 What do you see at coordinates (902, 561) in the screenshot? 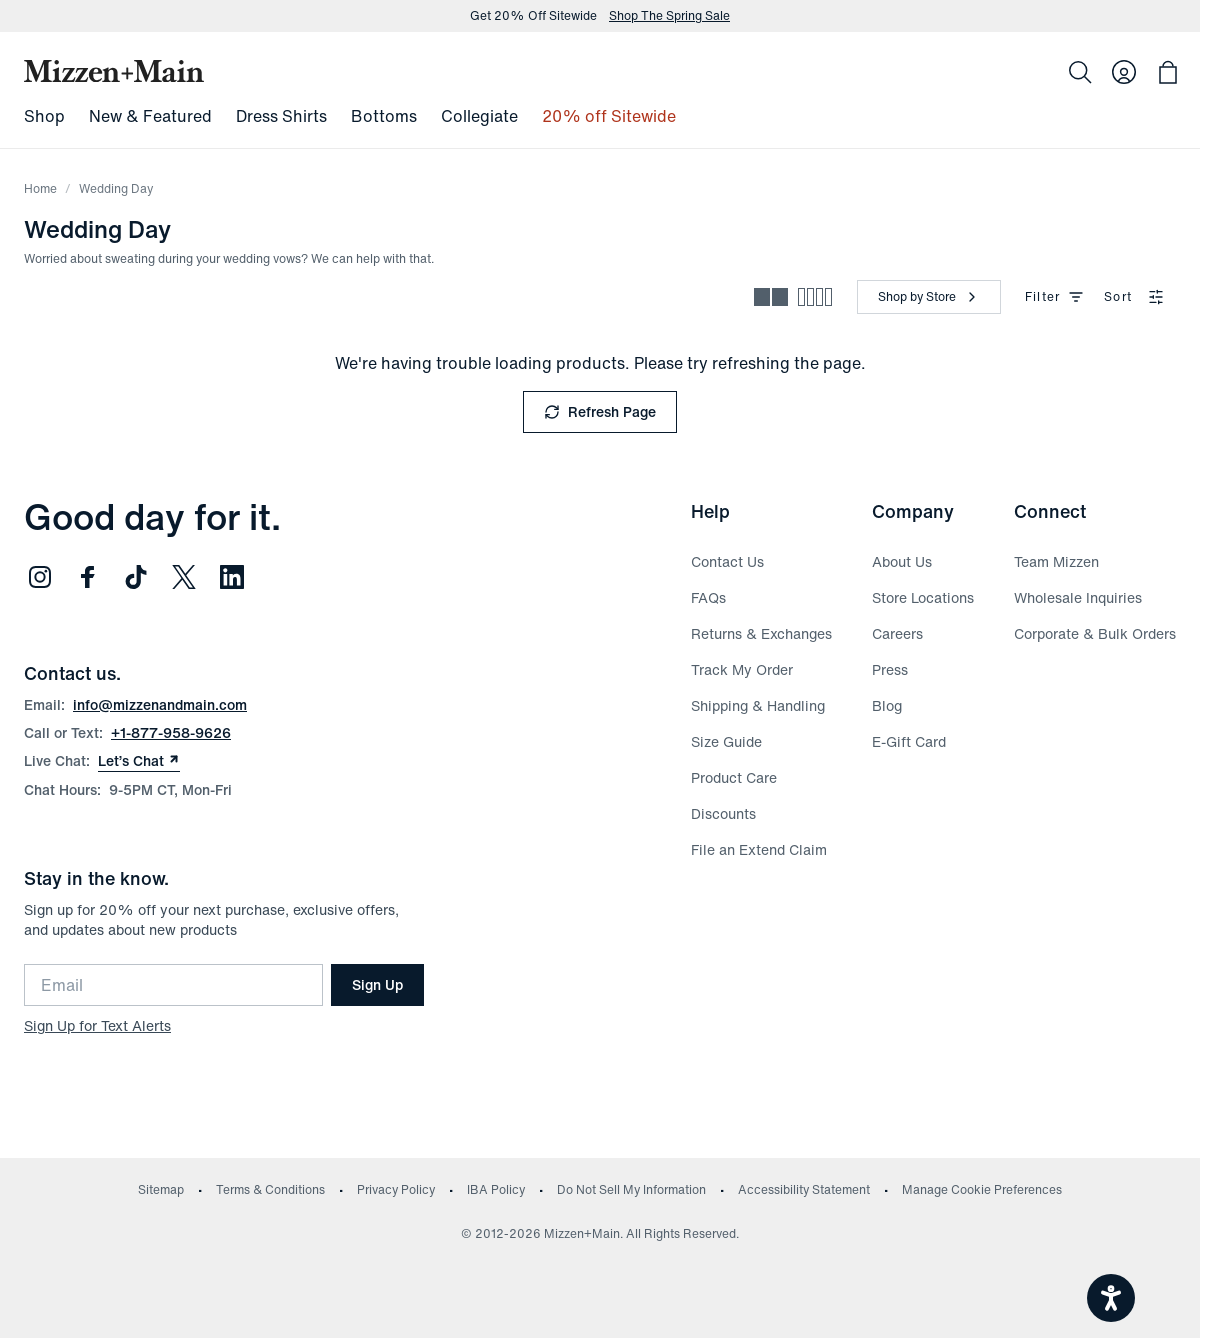
I see `About Us` at bounding box center [902, 561].